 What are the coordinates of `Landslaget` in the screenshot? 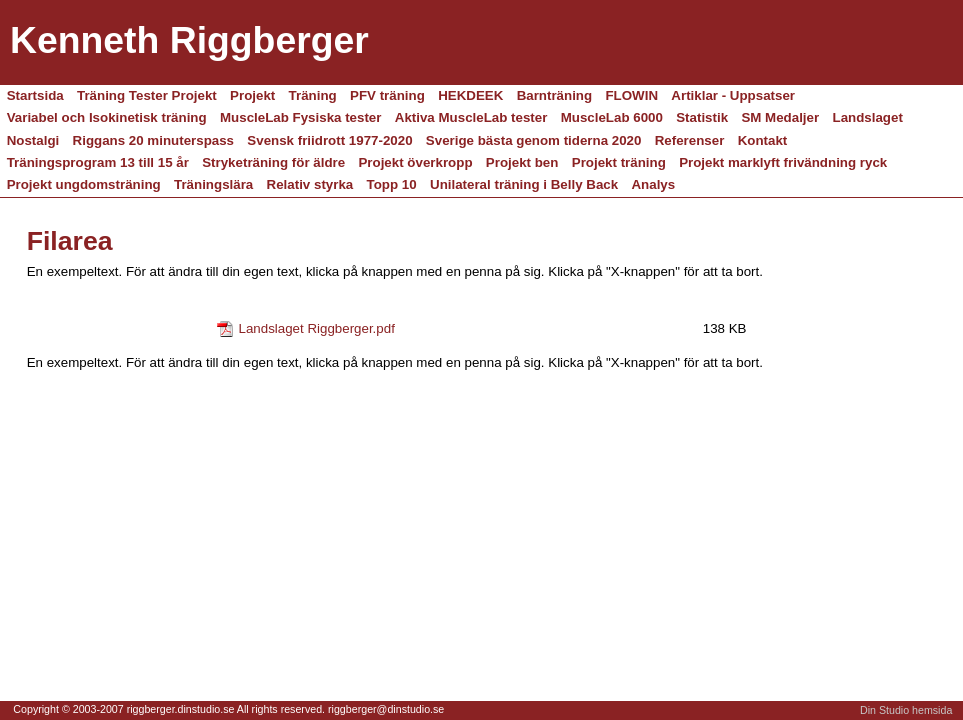 It's located at (868, 117).